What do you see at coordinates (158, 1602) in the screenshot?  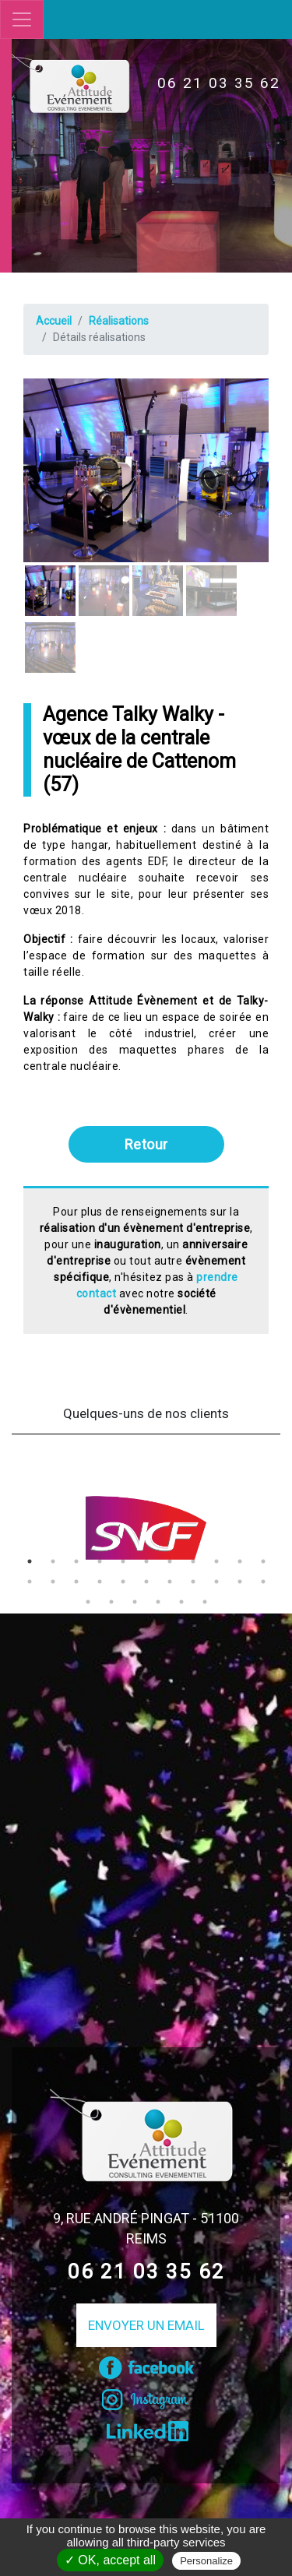 I see `26 [tab]` at bounding box center [158, 1602].